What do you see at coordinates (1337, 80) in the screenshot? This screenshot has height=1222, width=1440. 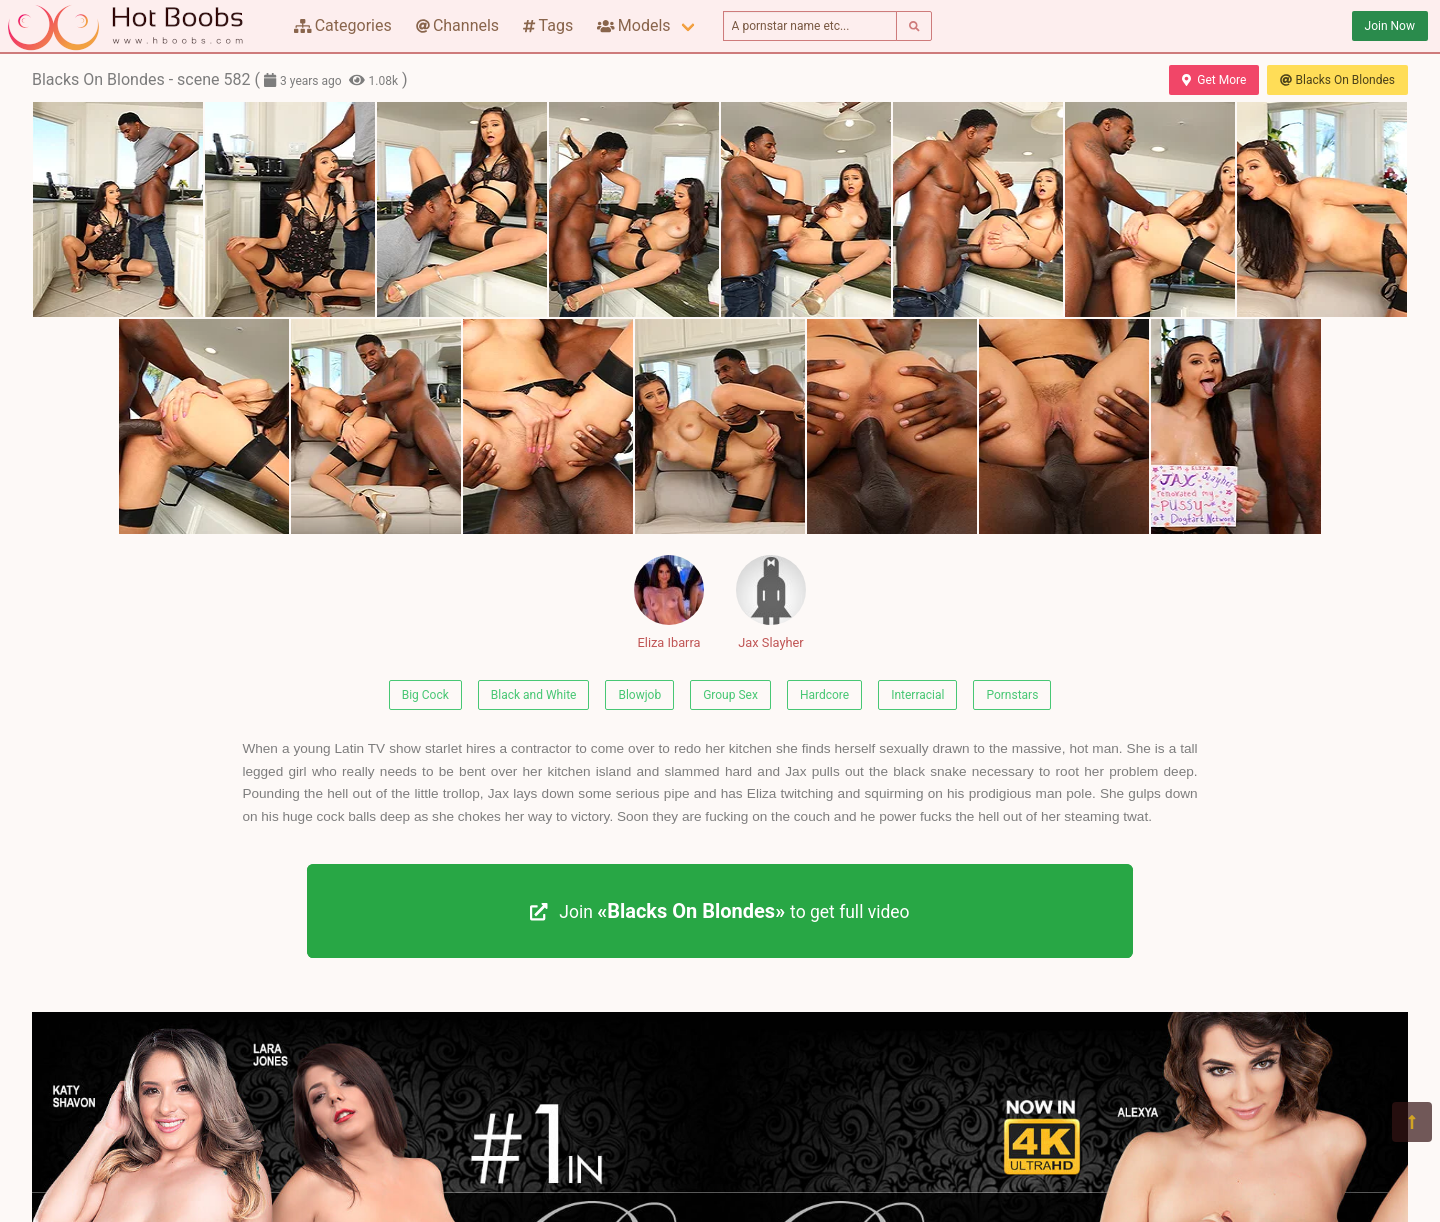 I see `Blacks On Blondes` at bounding box center [1337, 80].